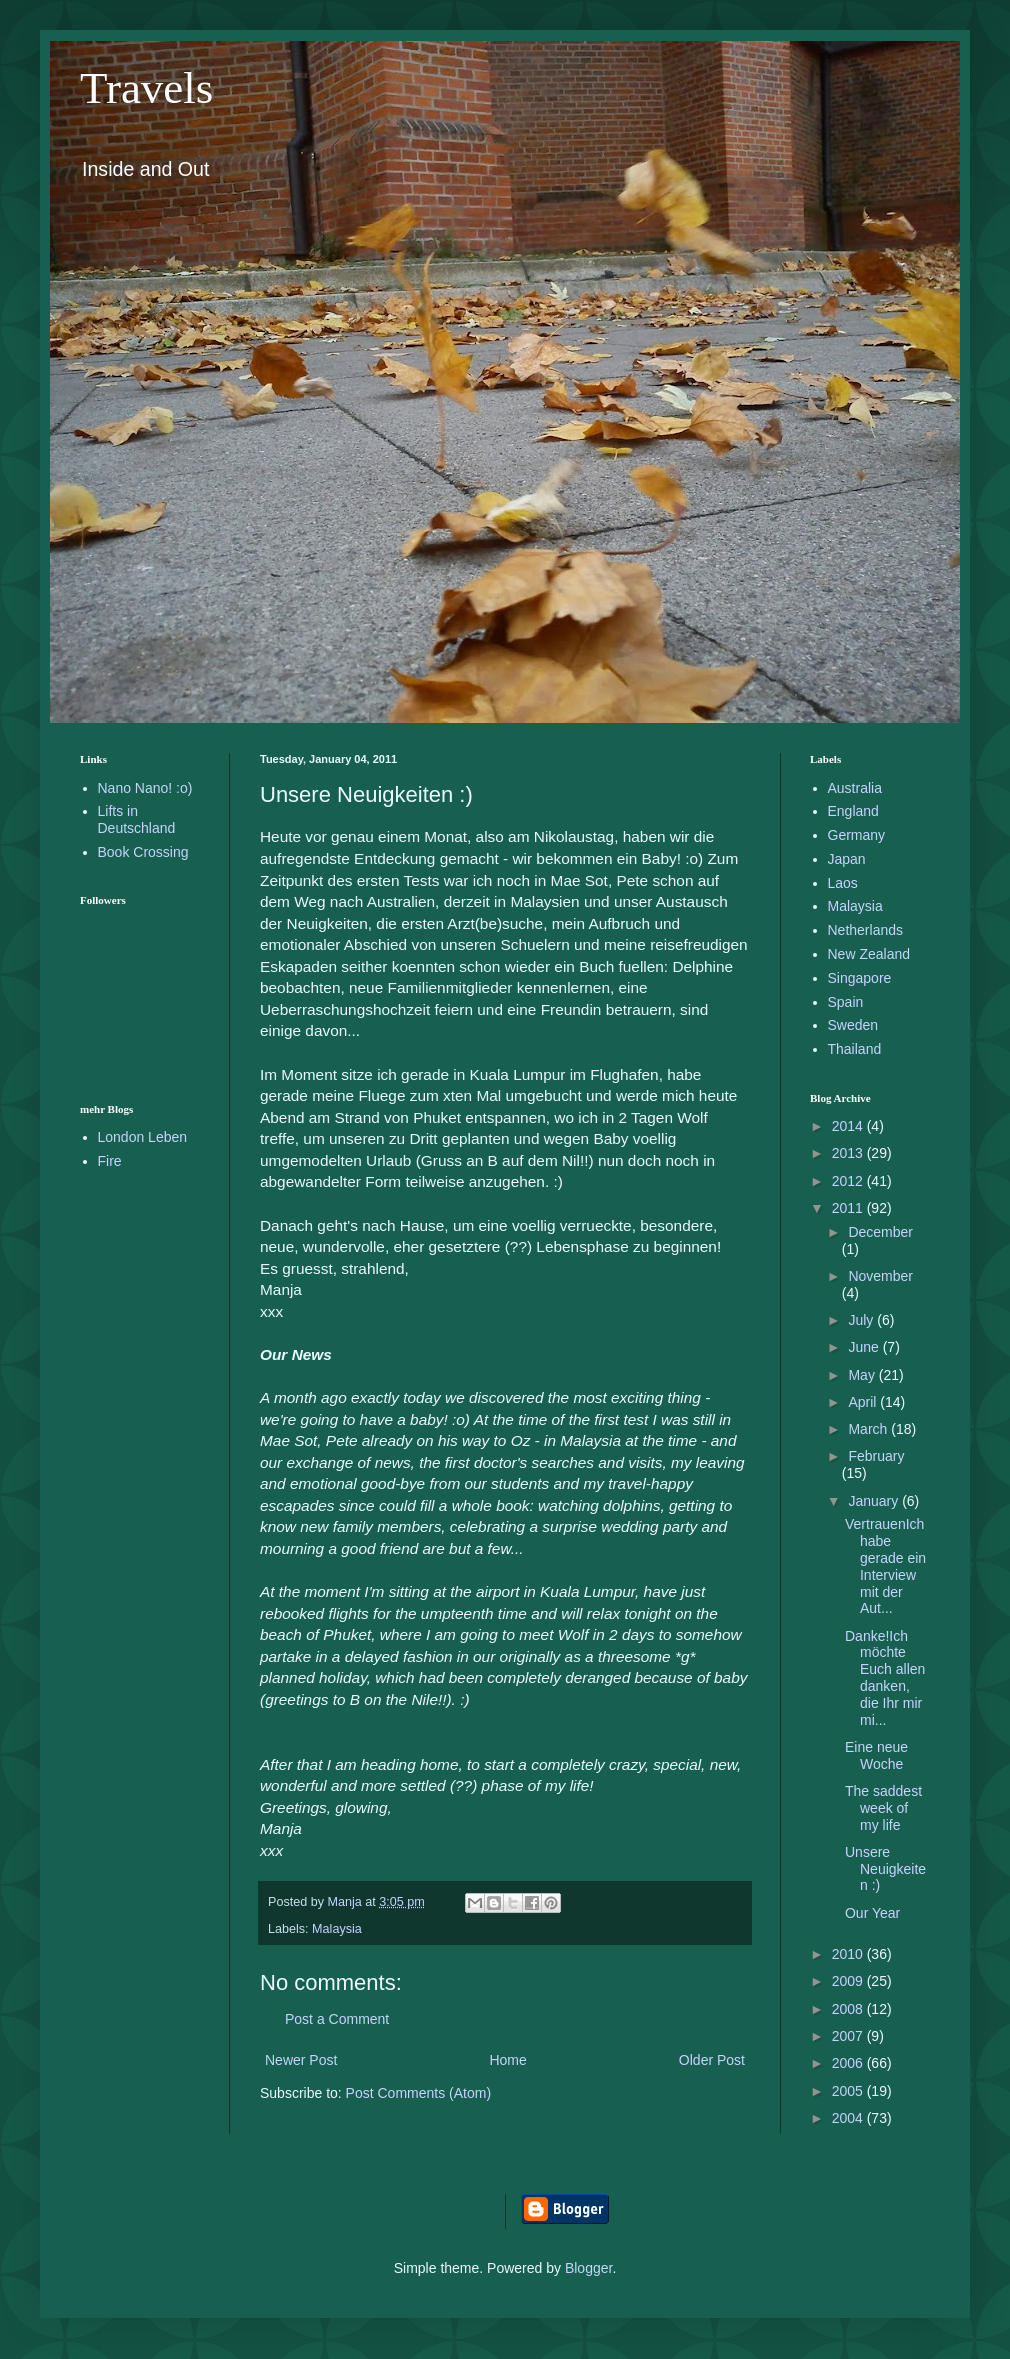 The height and width of the screenshot is (2359, 1010). What do you see at coordinates (146, 88) in the screenshot?
I see `Travels` at bounding box center [146, 88].